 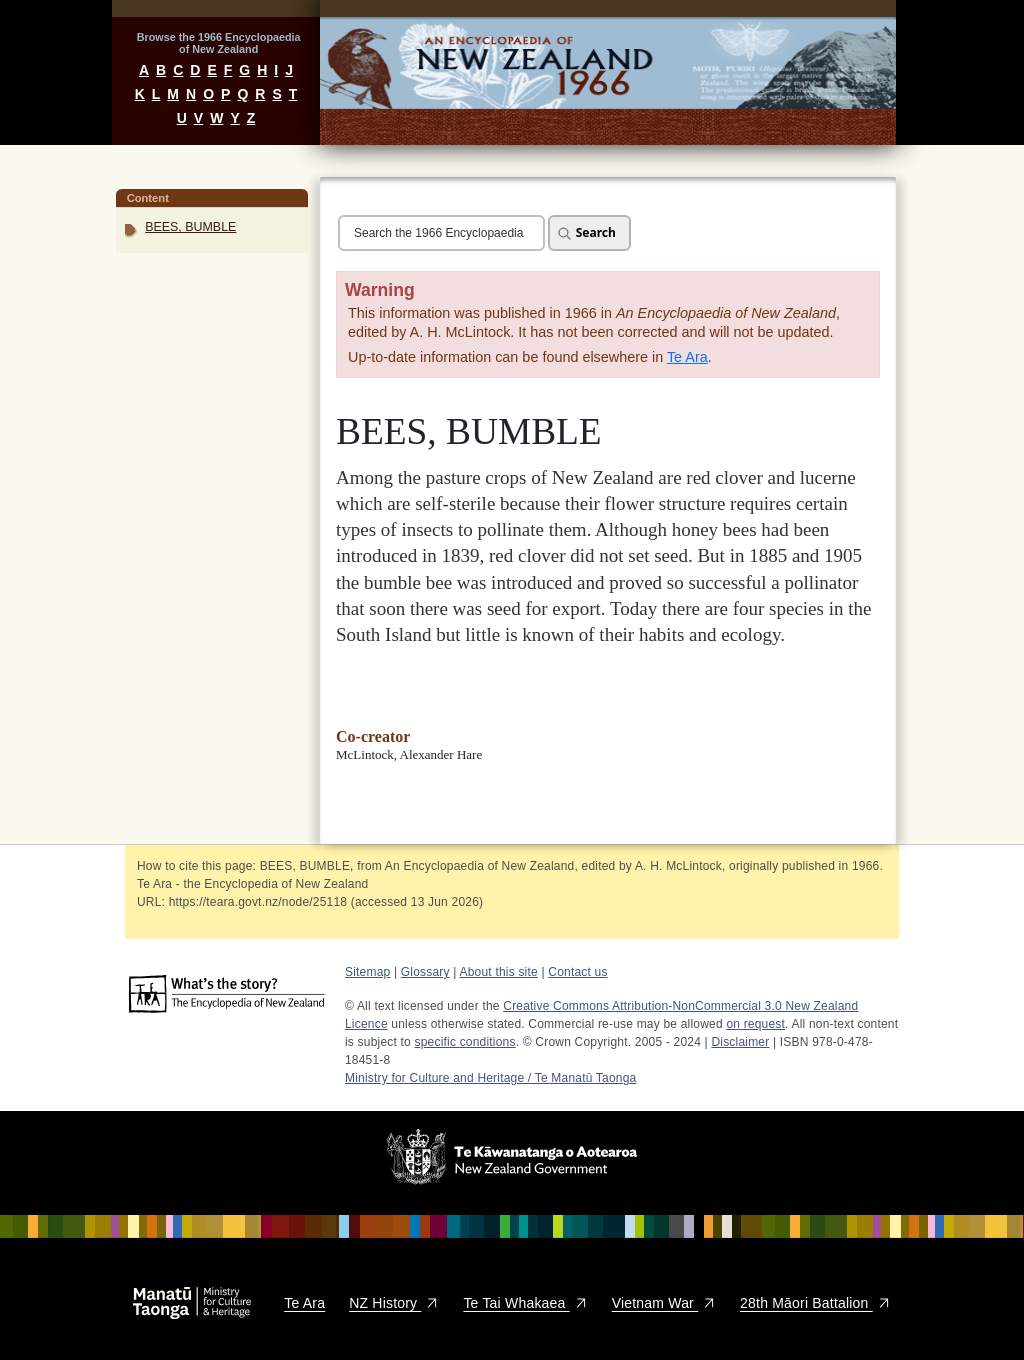 What do you see at coordinates (525, 1303) in the screenshot?
I see `Te Tai Whakaea` at bounding box center [525, 1303].